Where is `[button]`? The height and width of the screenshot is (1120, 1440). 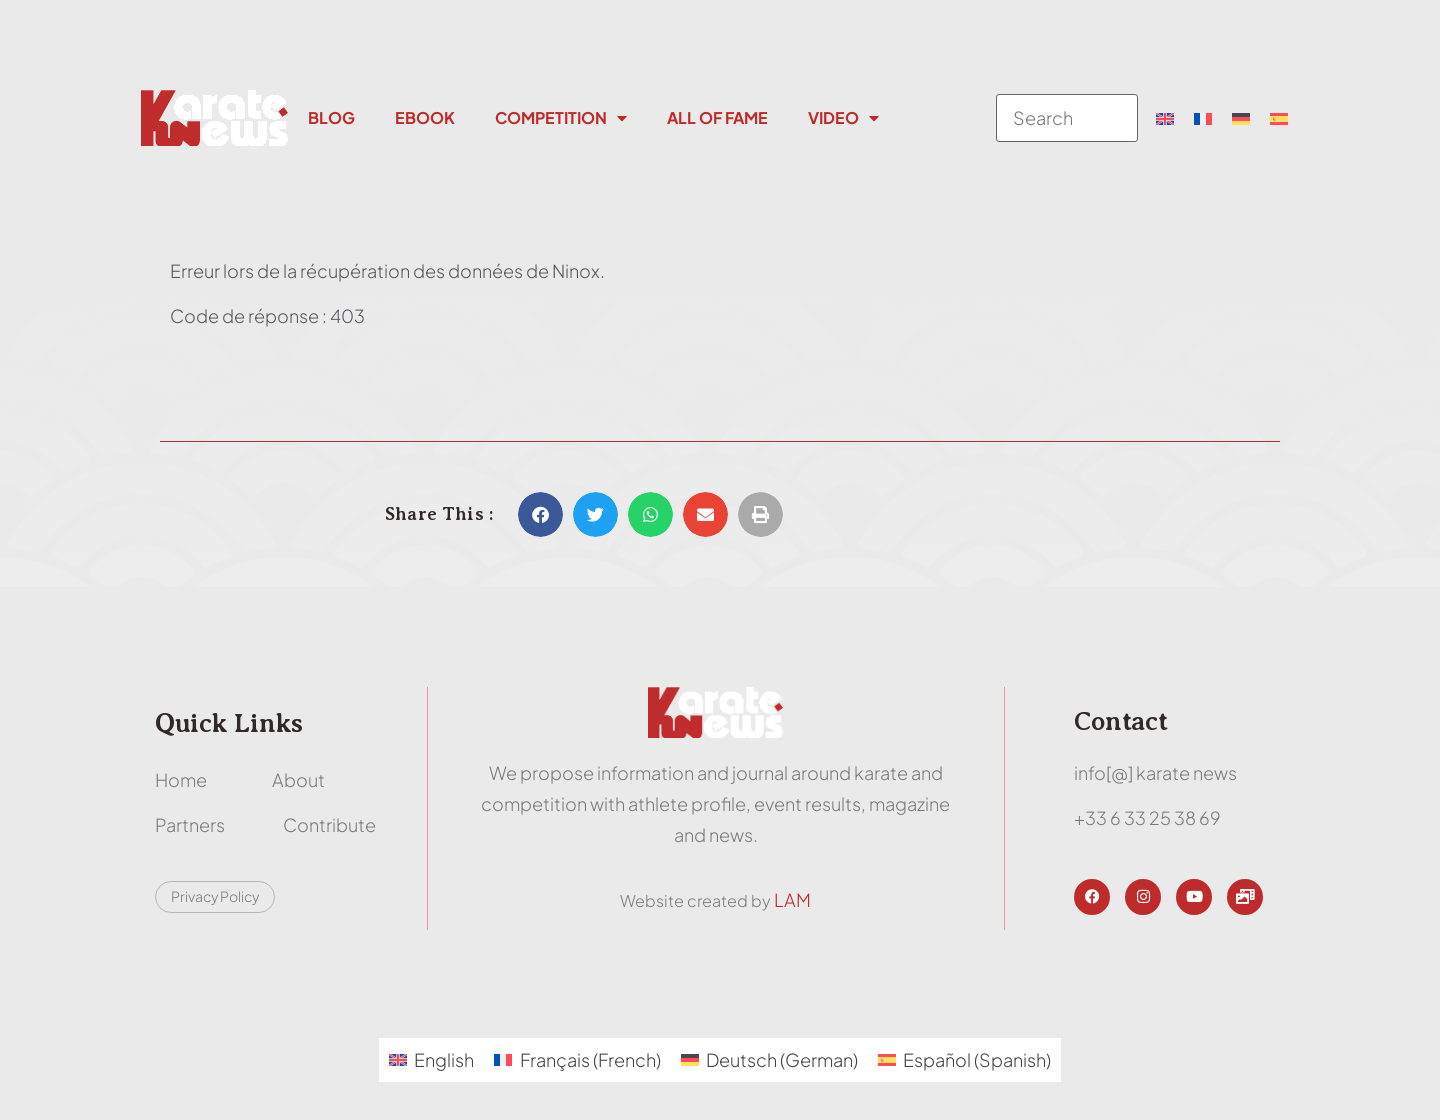 [button] is located at coordinates (540, 514).